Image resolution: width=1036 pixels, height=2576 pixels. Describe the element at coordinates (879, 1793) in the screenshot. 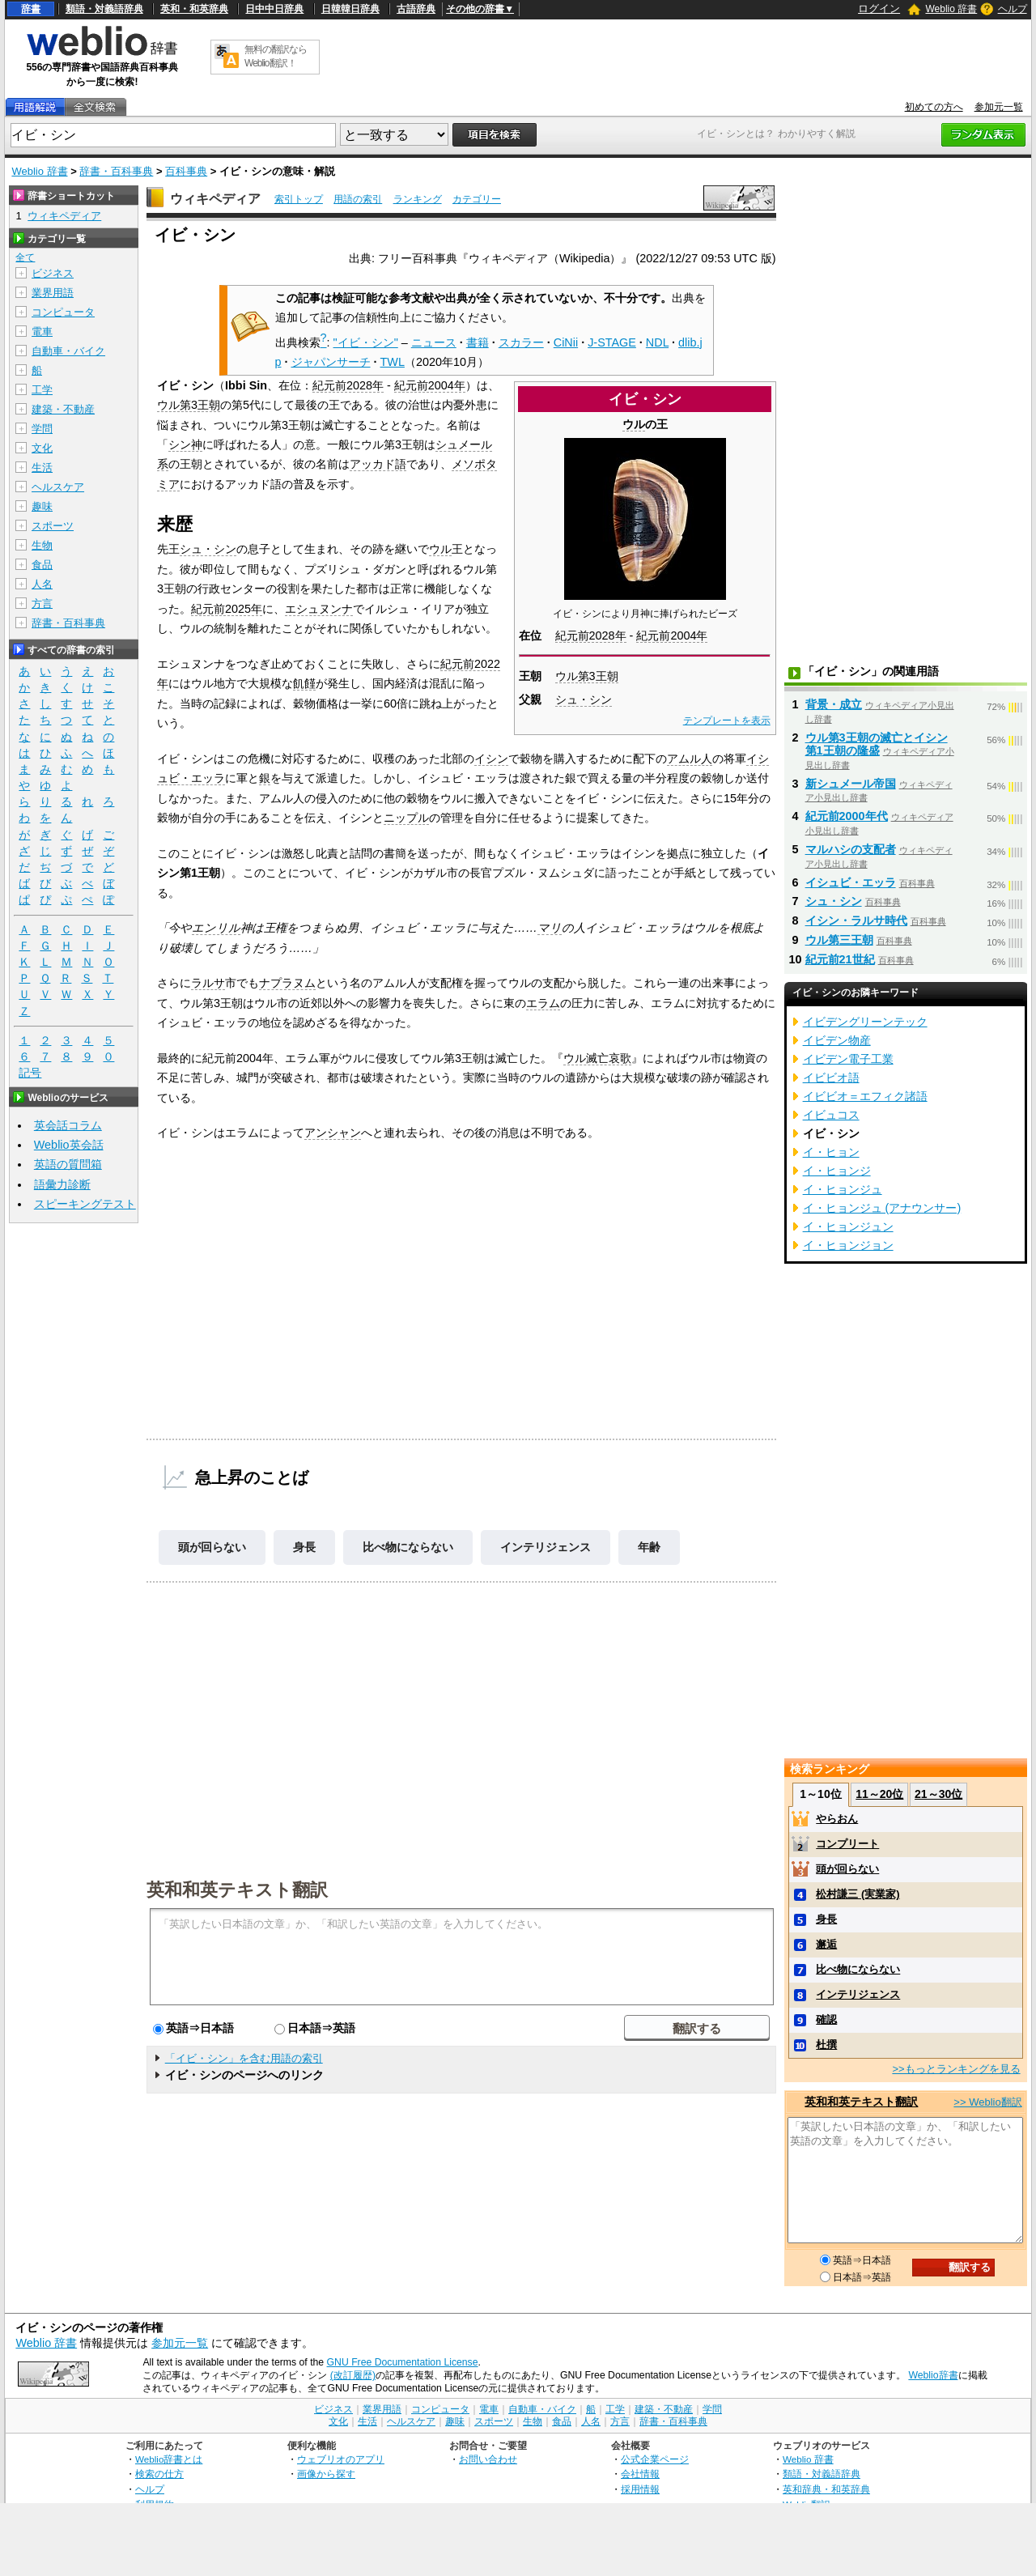

I see `11～20位` at that location.